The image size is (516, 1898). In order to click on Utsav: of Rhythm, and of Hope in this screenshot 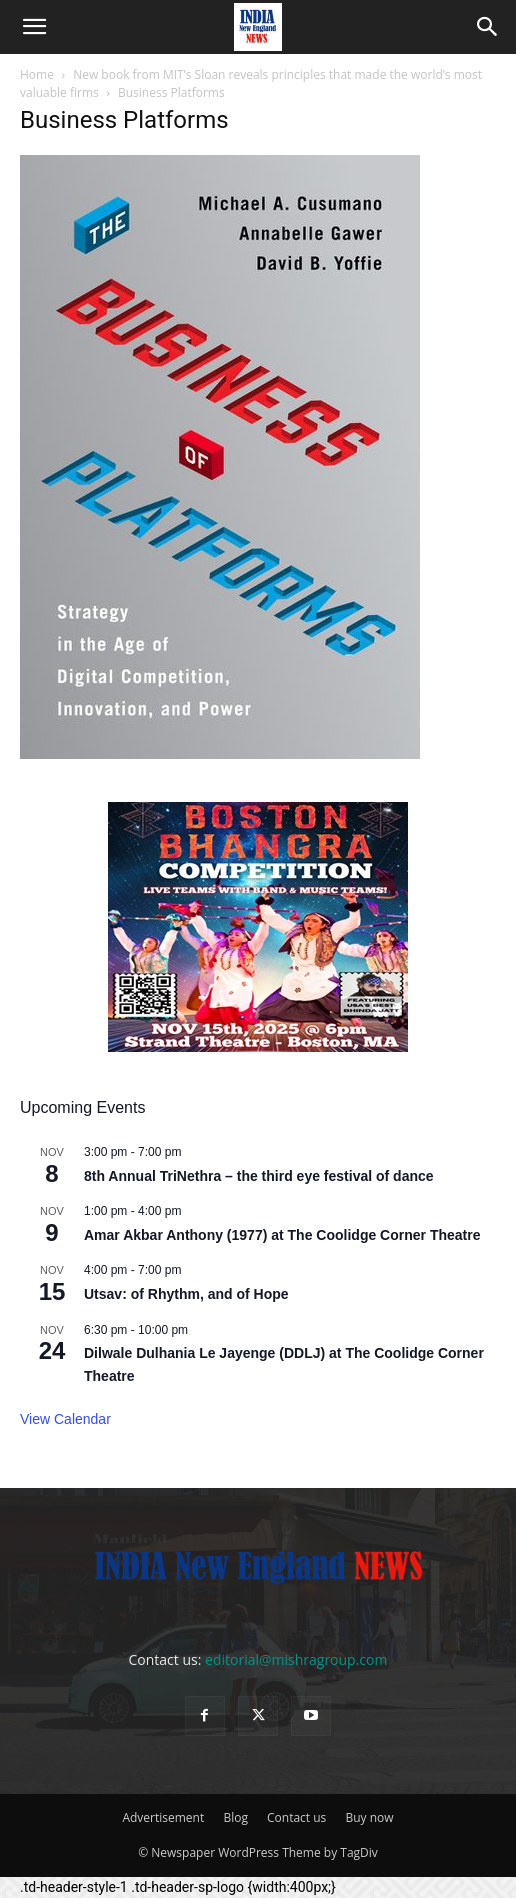, I will do `click(186, 1294)`.